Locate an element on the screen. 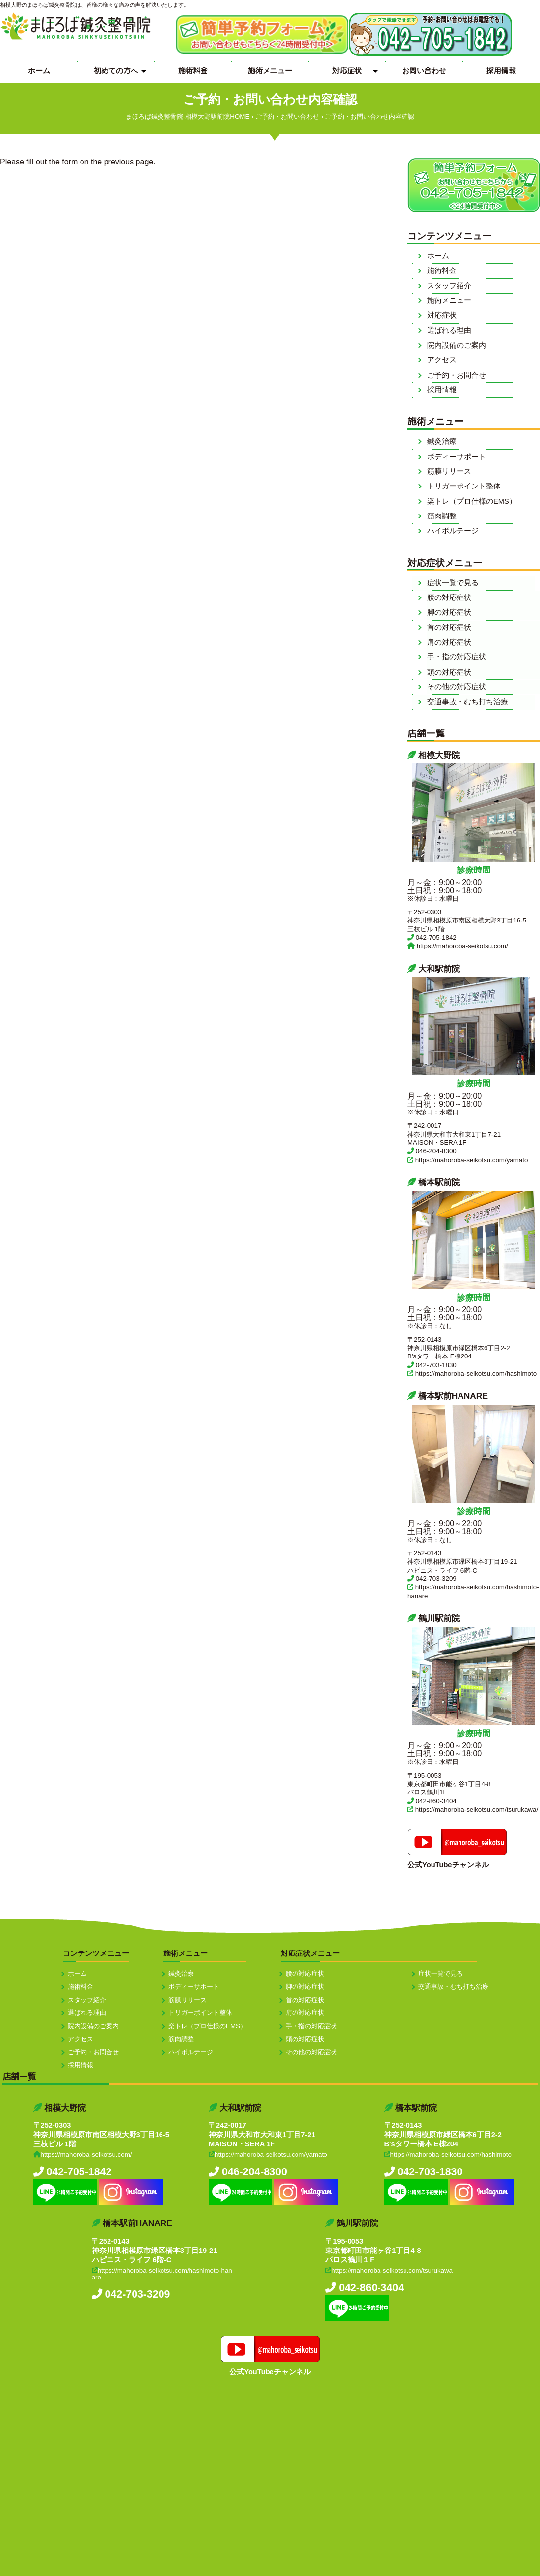 This screenshot has height=2576, width=540. 鍼灸治療 is located at coordinates (442, 441).